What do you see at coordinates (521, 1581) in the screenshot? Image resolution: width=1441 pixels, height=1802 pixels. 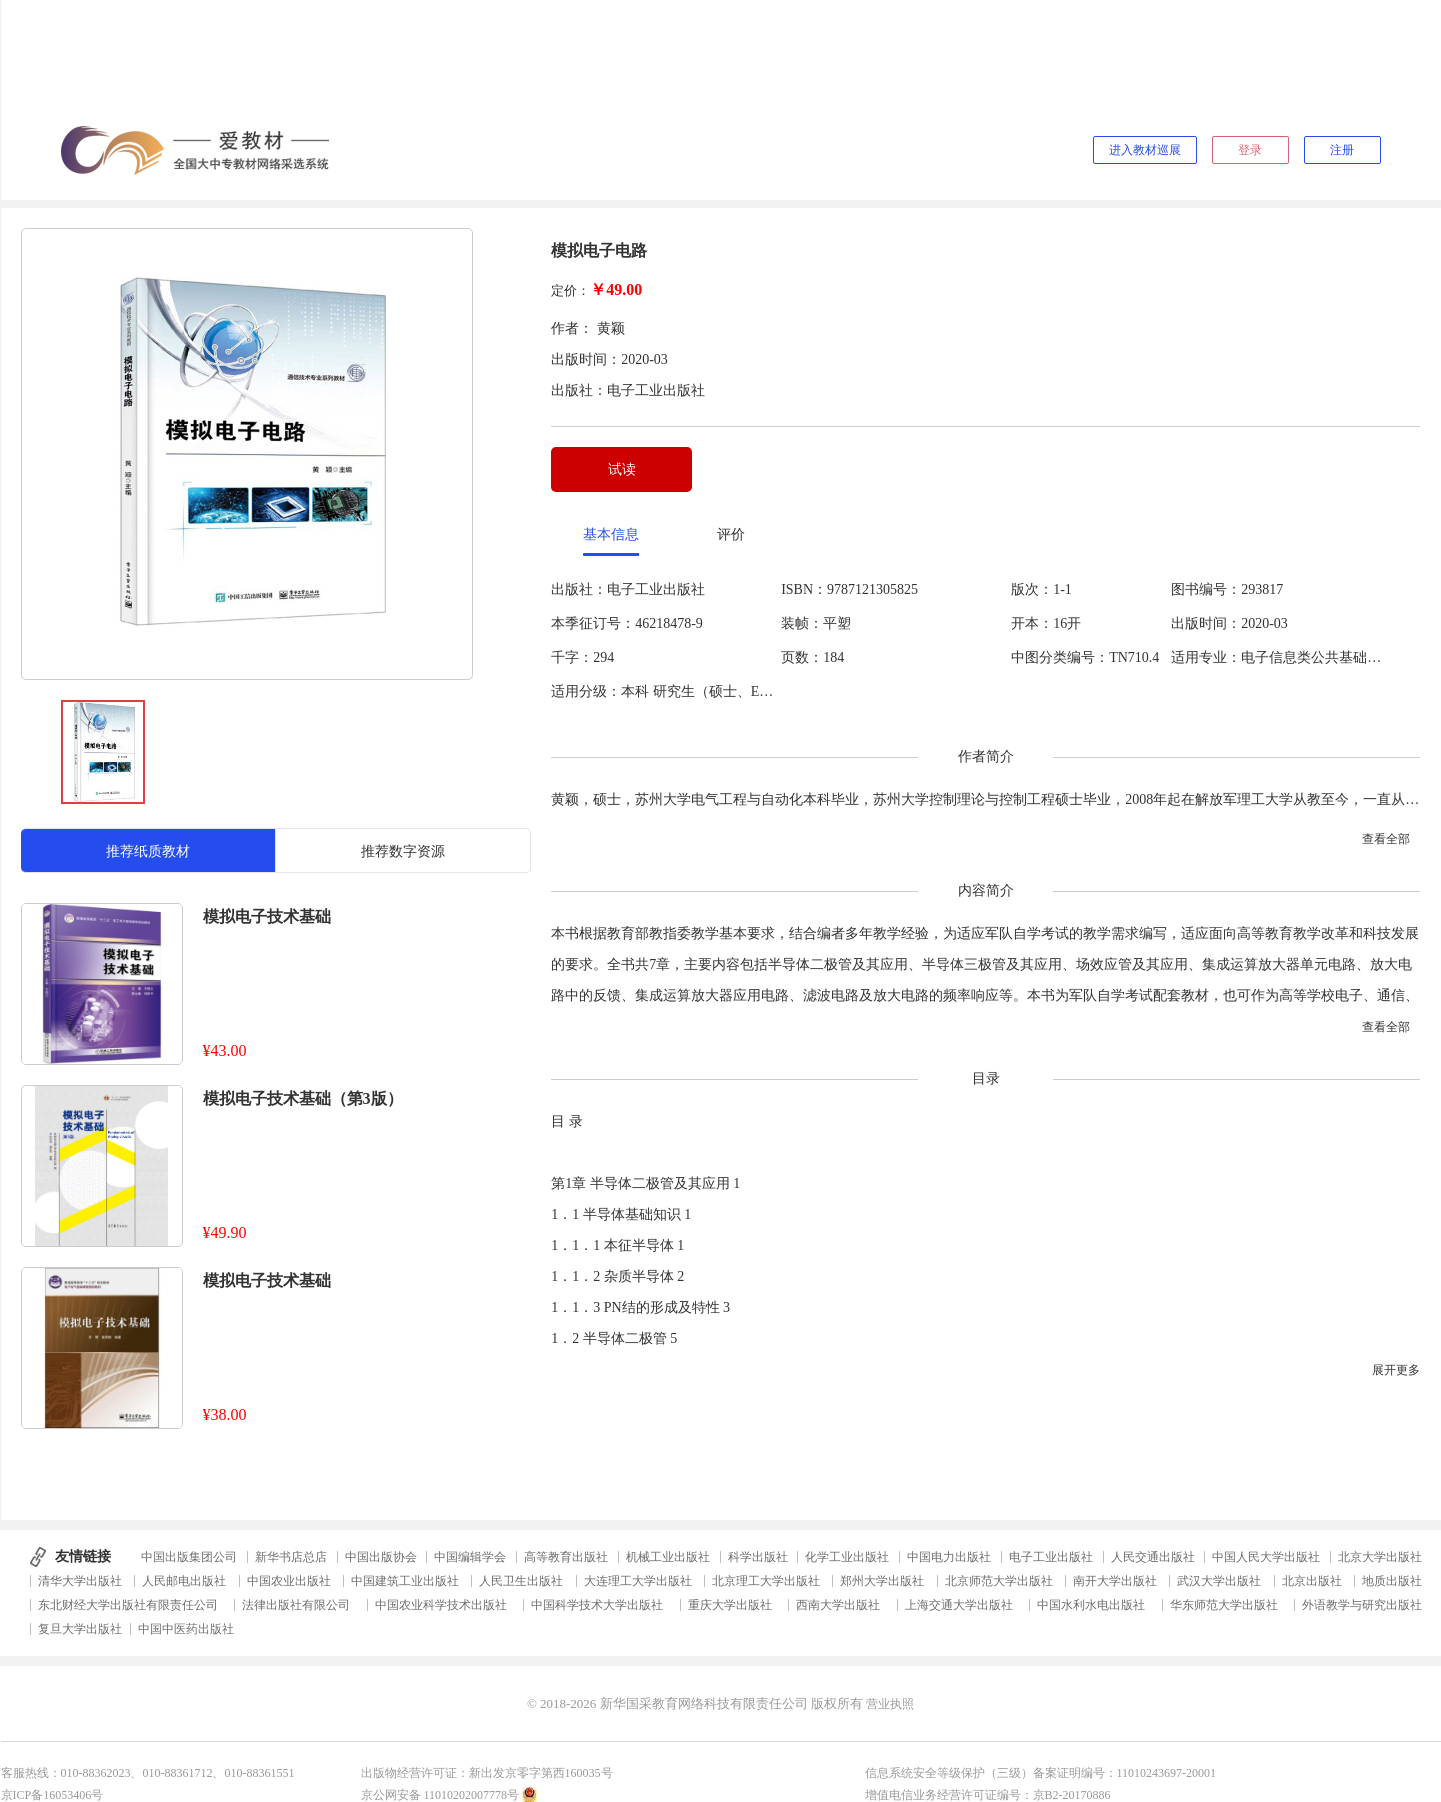 I see `人民卫生出版社` at bounding box center [521, 1581].